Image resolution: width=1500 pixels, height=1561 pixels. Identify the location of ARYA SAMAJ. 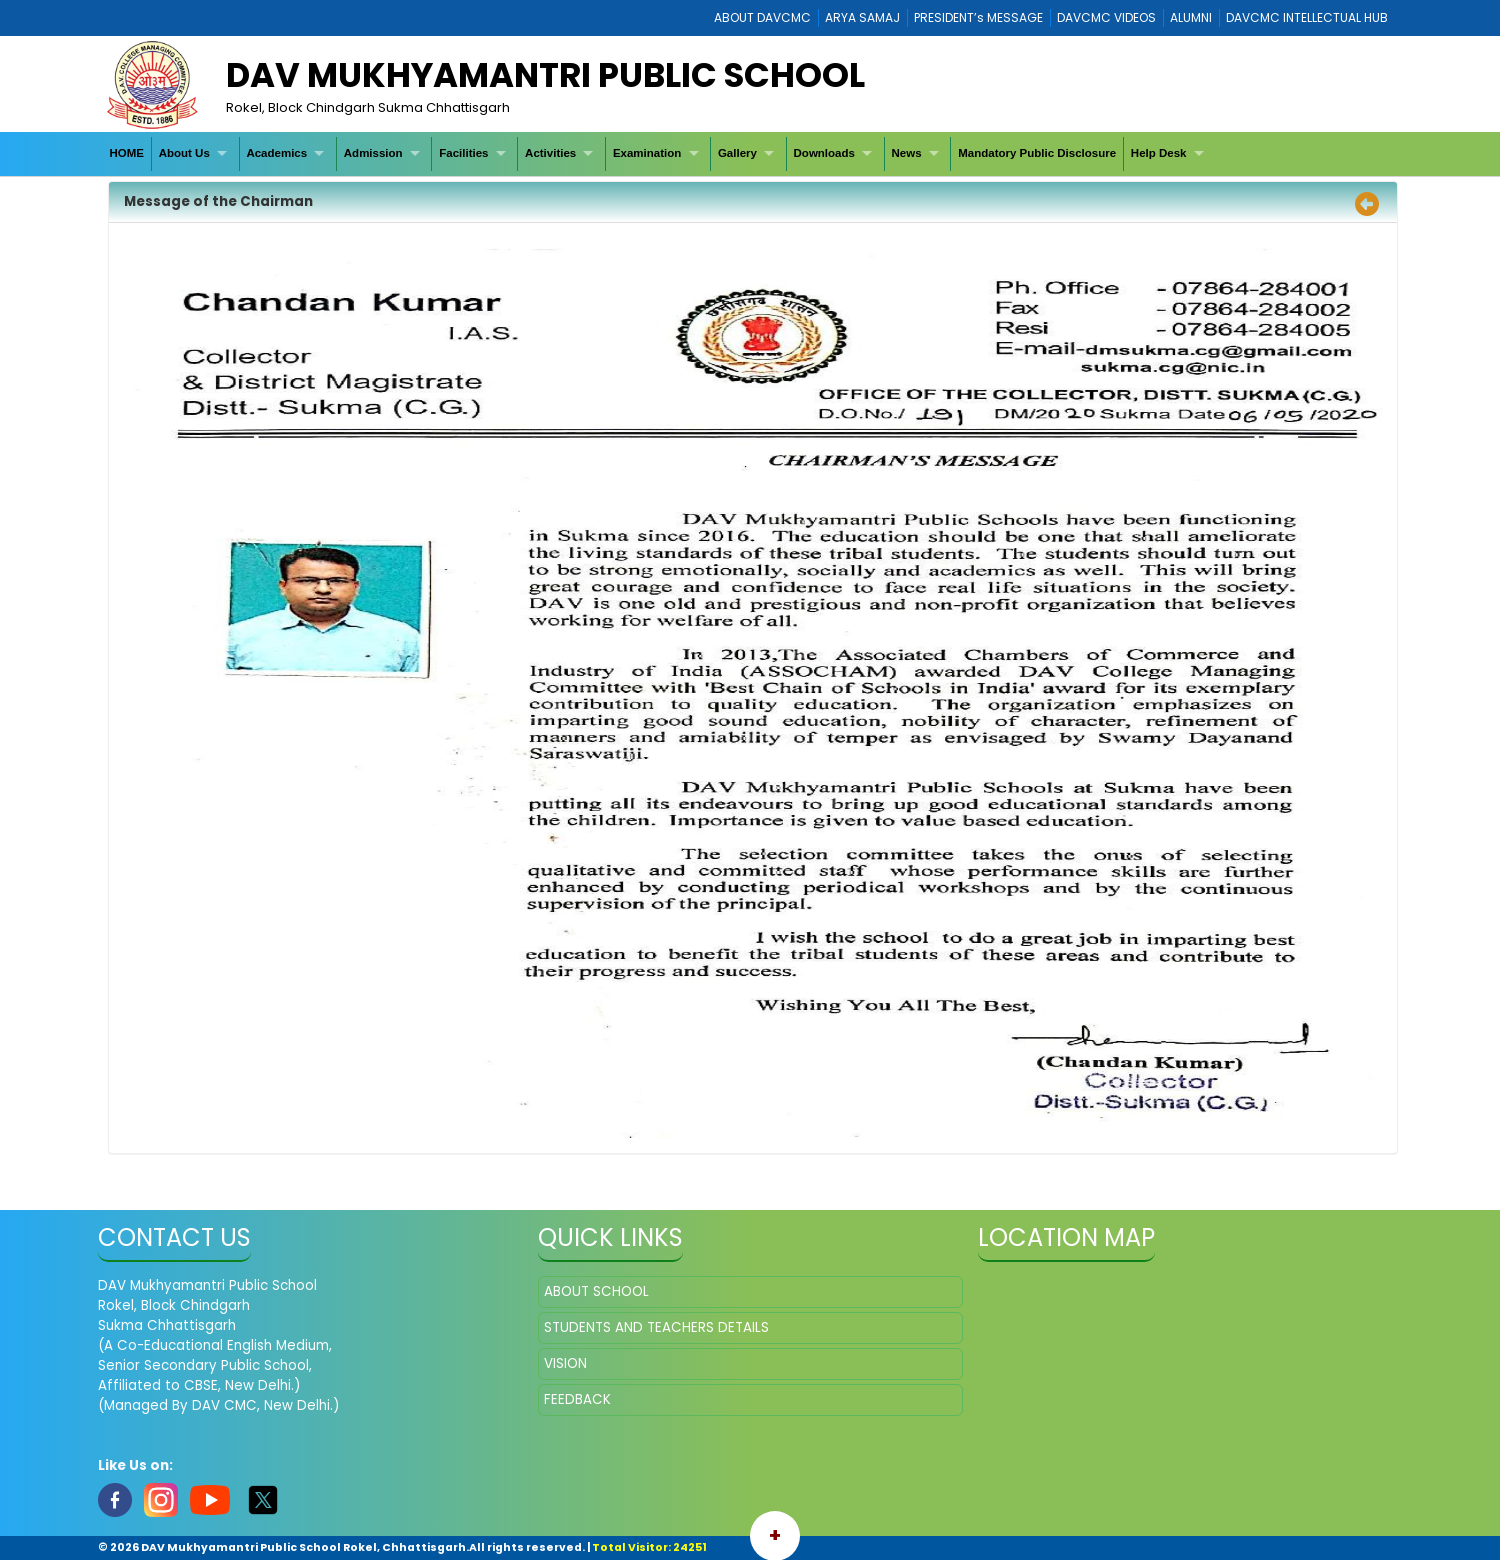
(862, 17).